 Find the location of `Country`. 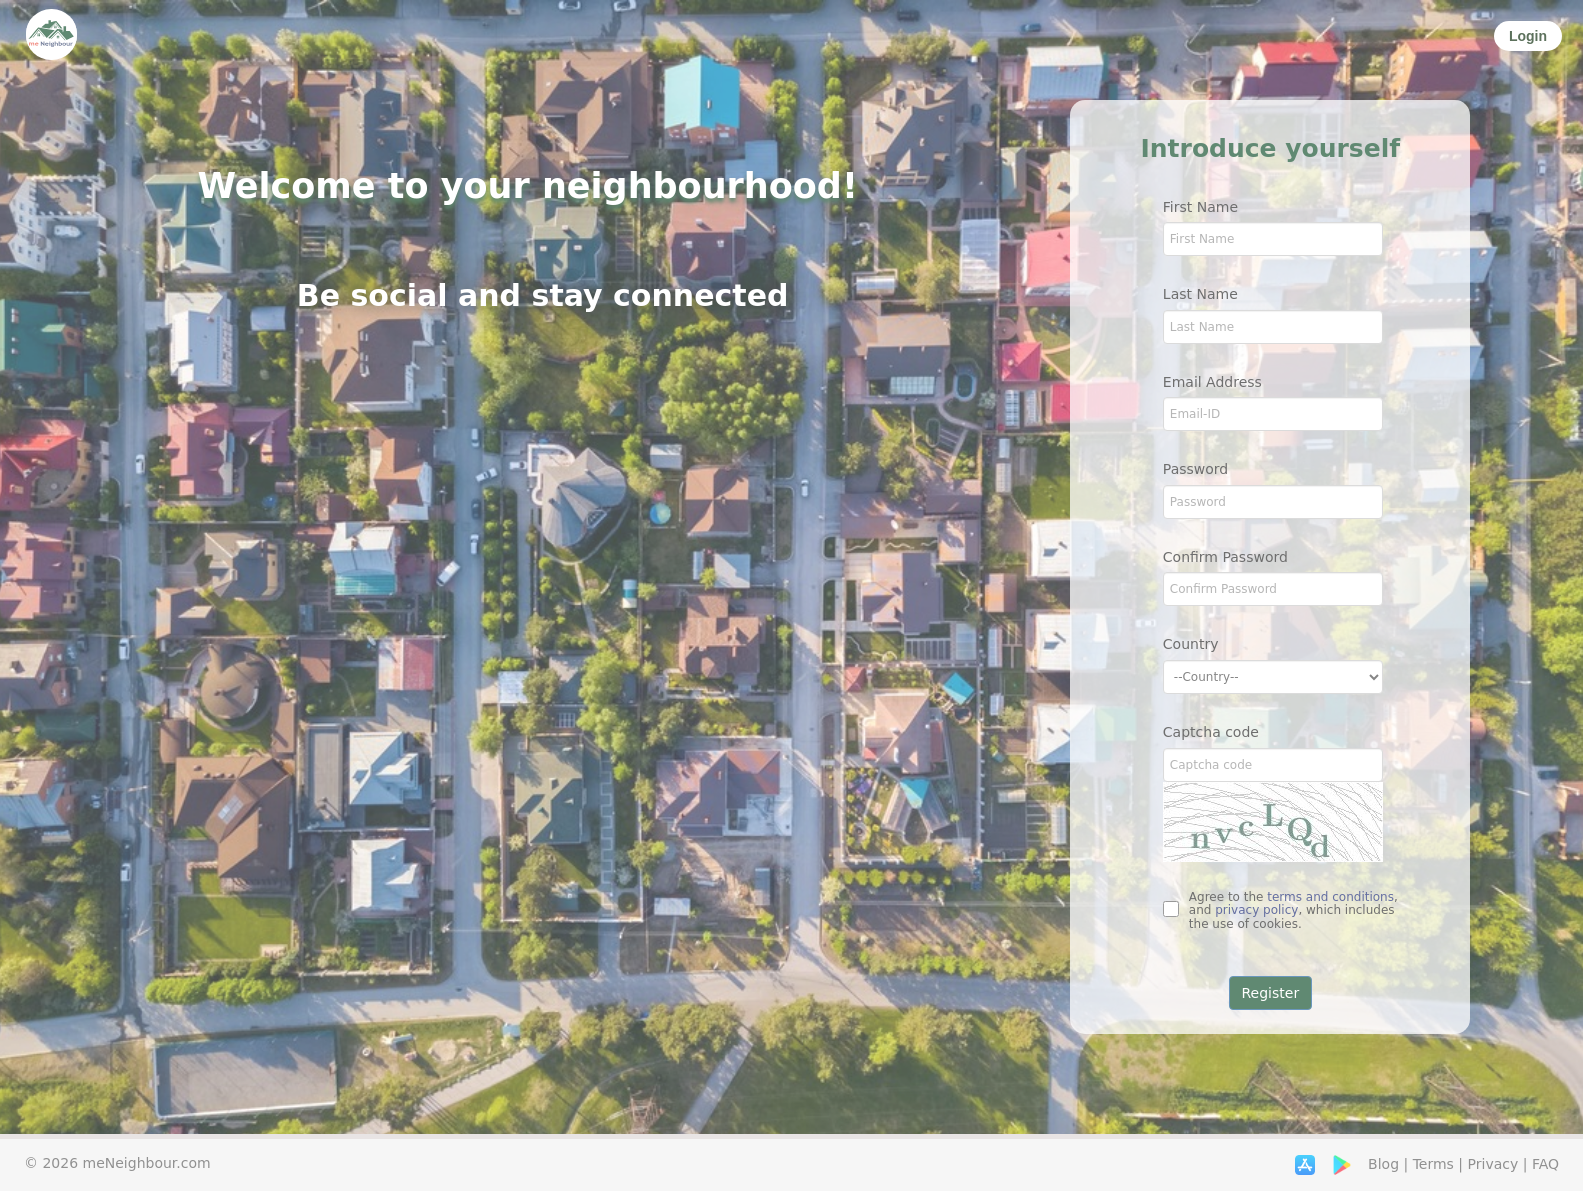

Country is located at coordinates (1191, 644).